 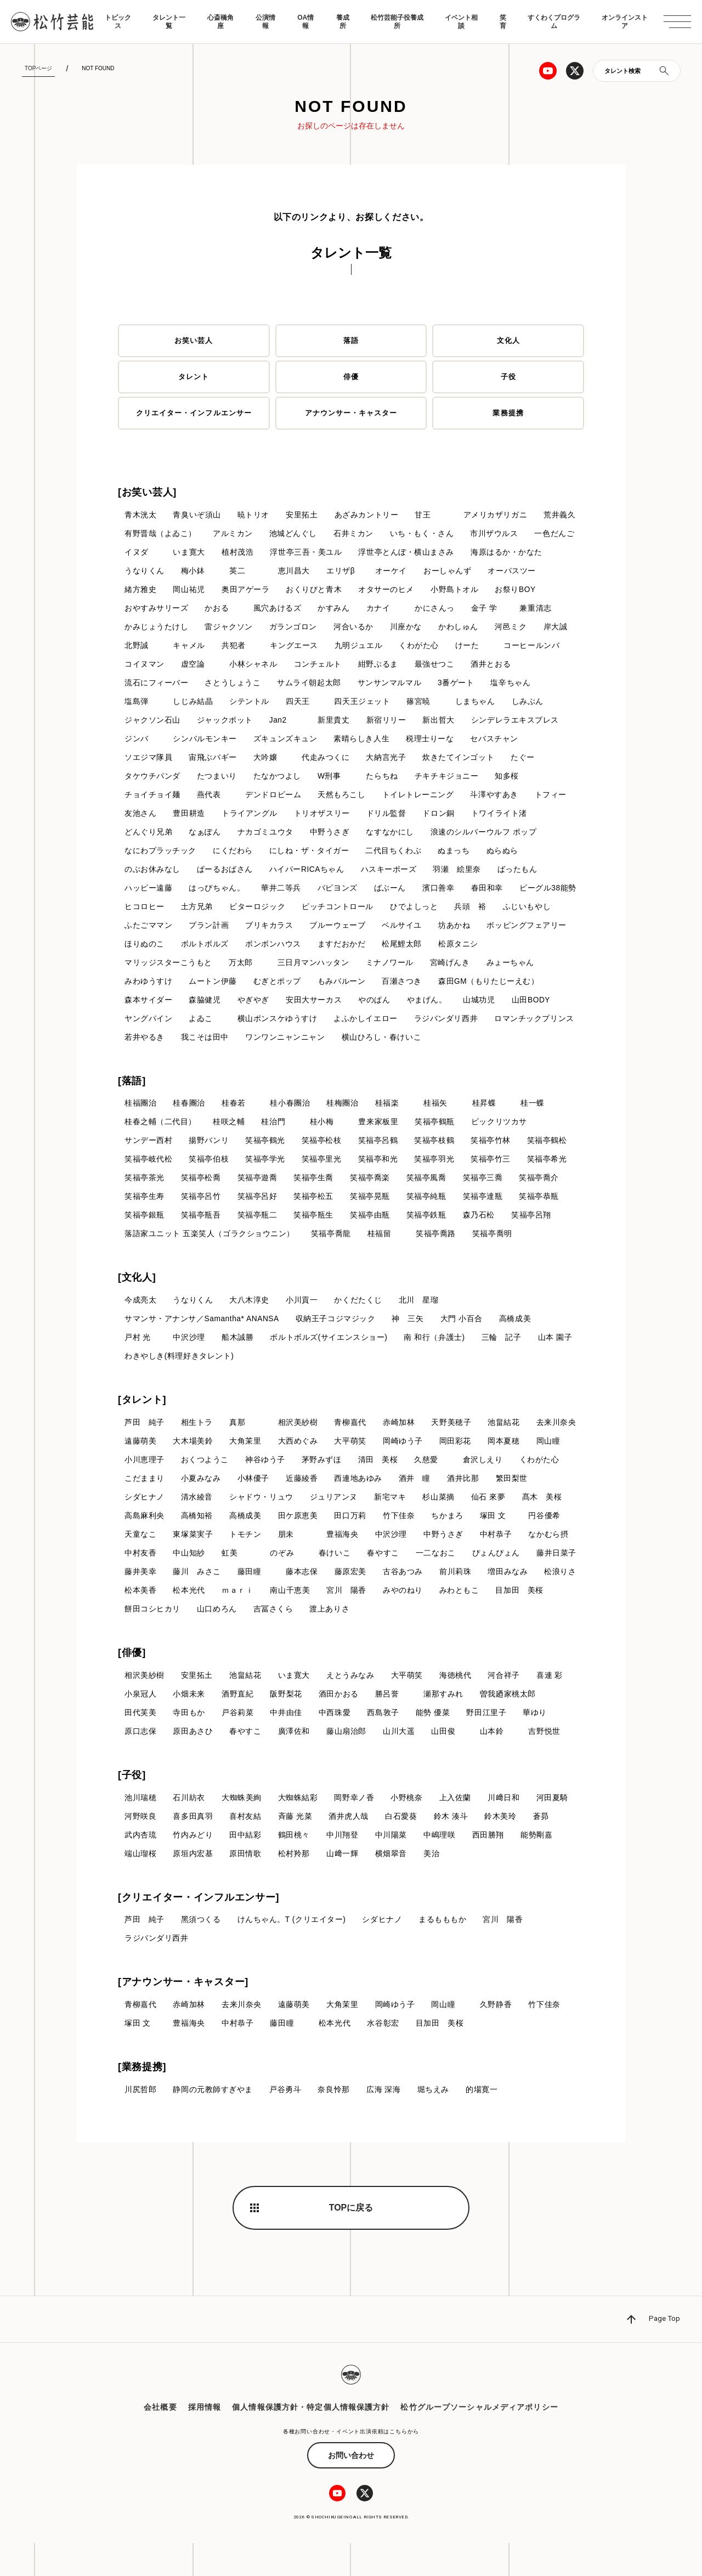 What do you see at coordinates (554, 21) in the screenshot?
I see `すくわくプログラム` at bounding box center [554, 21].